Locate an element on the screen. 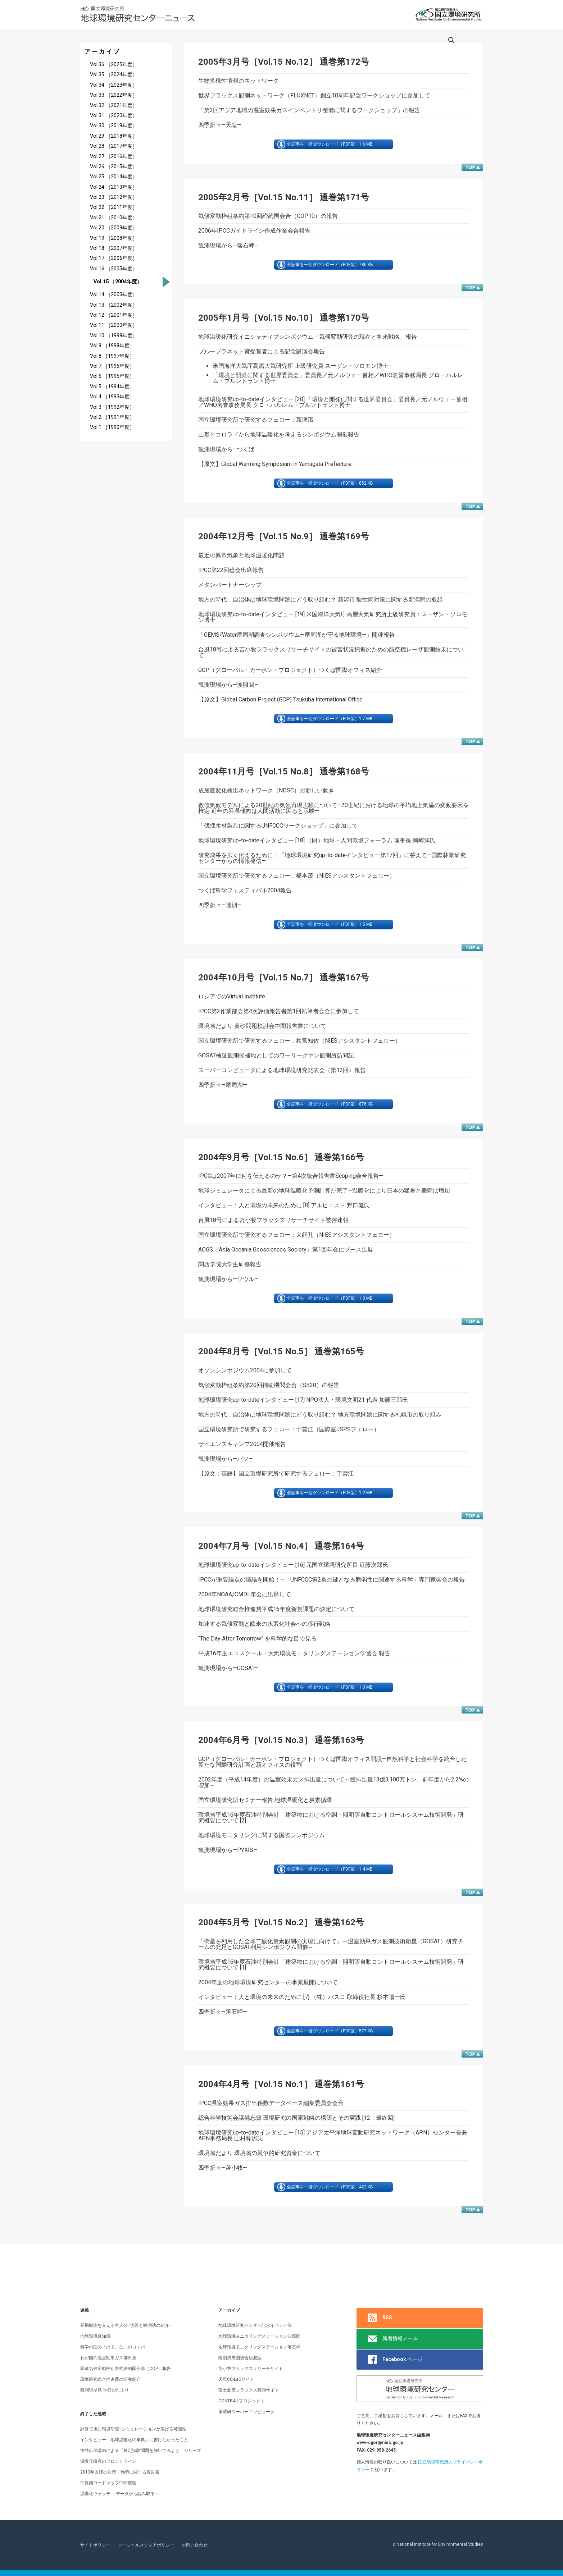 This screenshot has width=563, height=2576. 全記事を一括ダウンロード（PDF版）577 KB is located at coordinates (333, 2066).